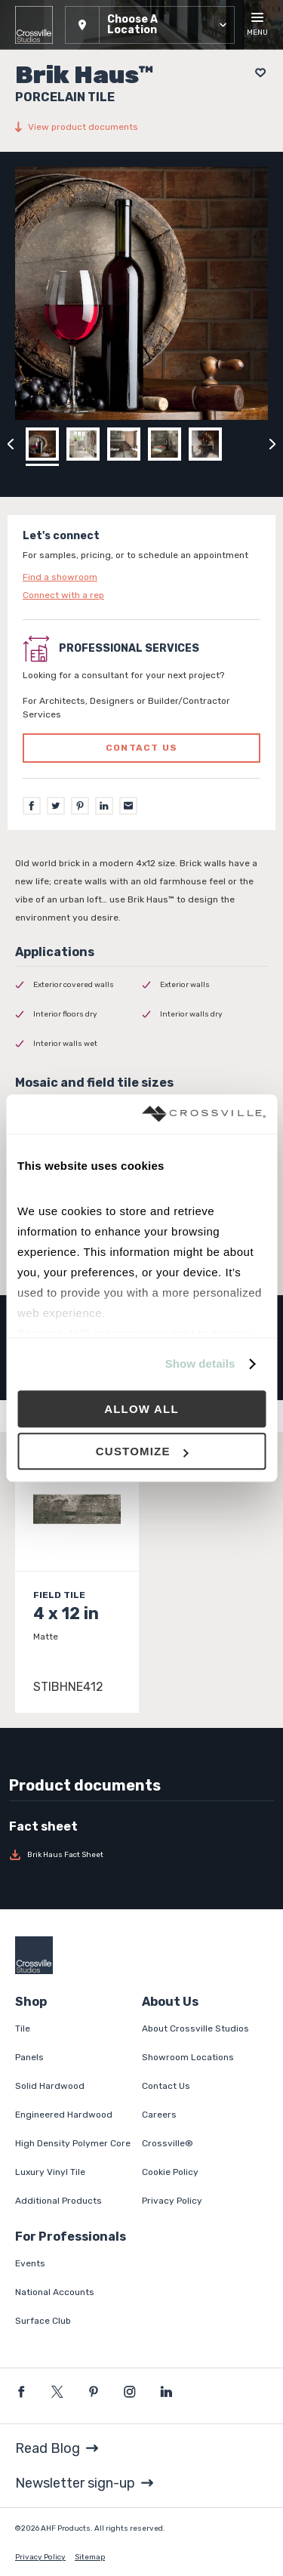  What do you see at coordinates (128, 806) in the screenshot?
I see `[Email]` at bounding box center [128, 806].